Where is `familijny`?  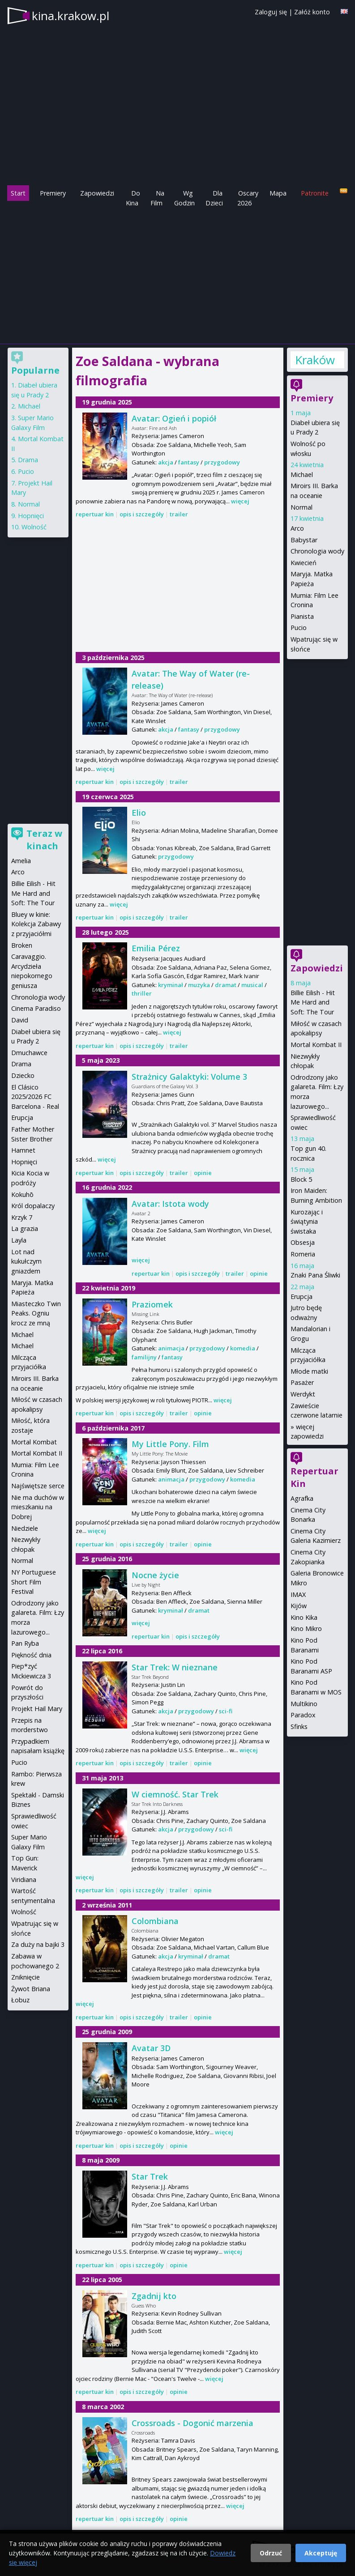
familijny is located at coordinates (144, 1357).